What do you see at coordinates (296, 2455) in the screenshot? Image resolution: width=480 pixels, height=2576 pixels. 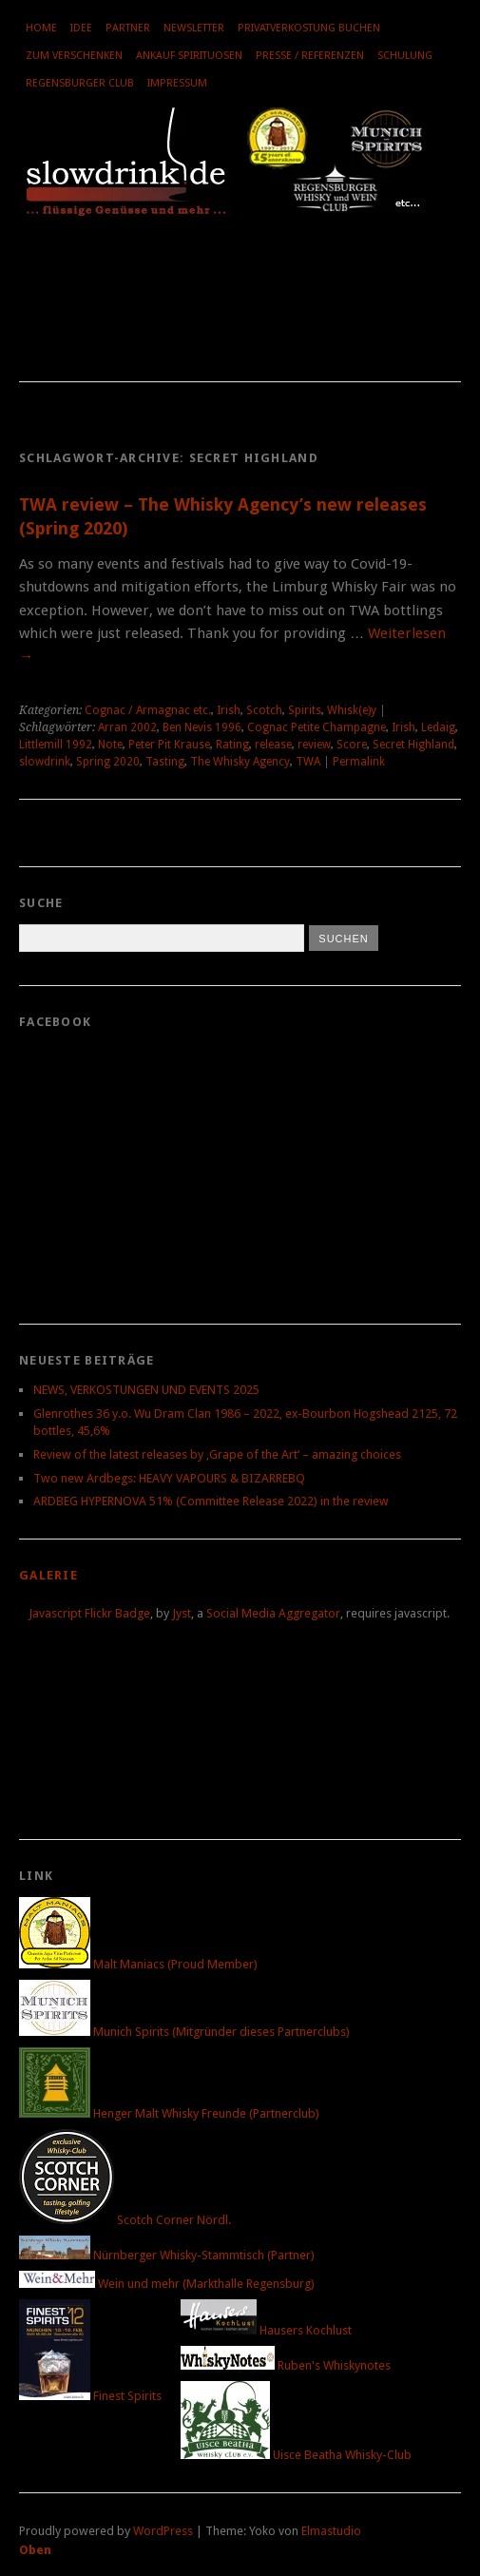 I see `Uisce Beatha Whisky-Club` at bounding box center [296, 2455].